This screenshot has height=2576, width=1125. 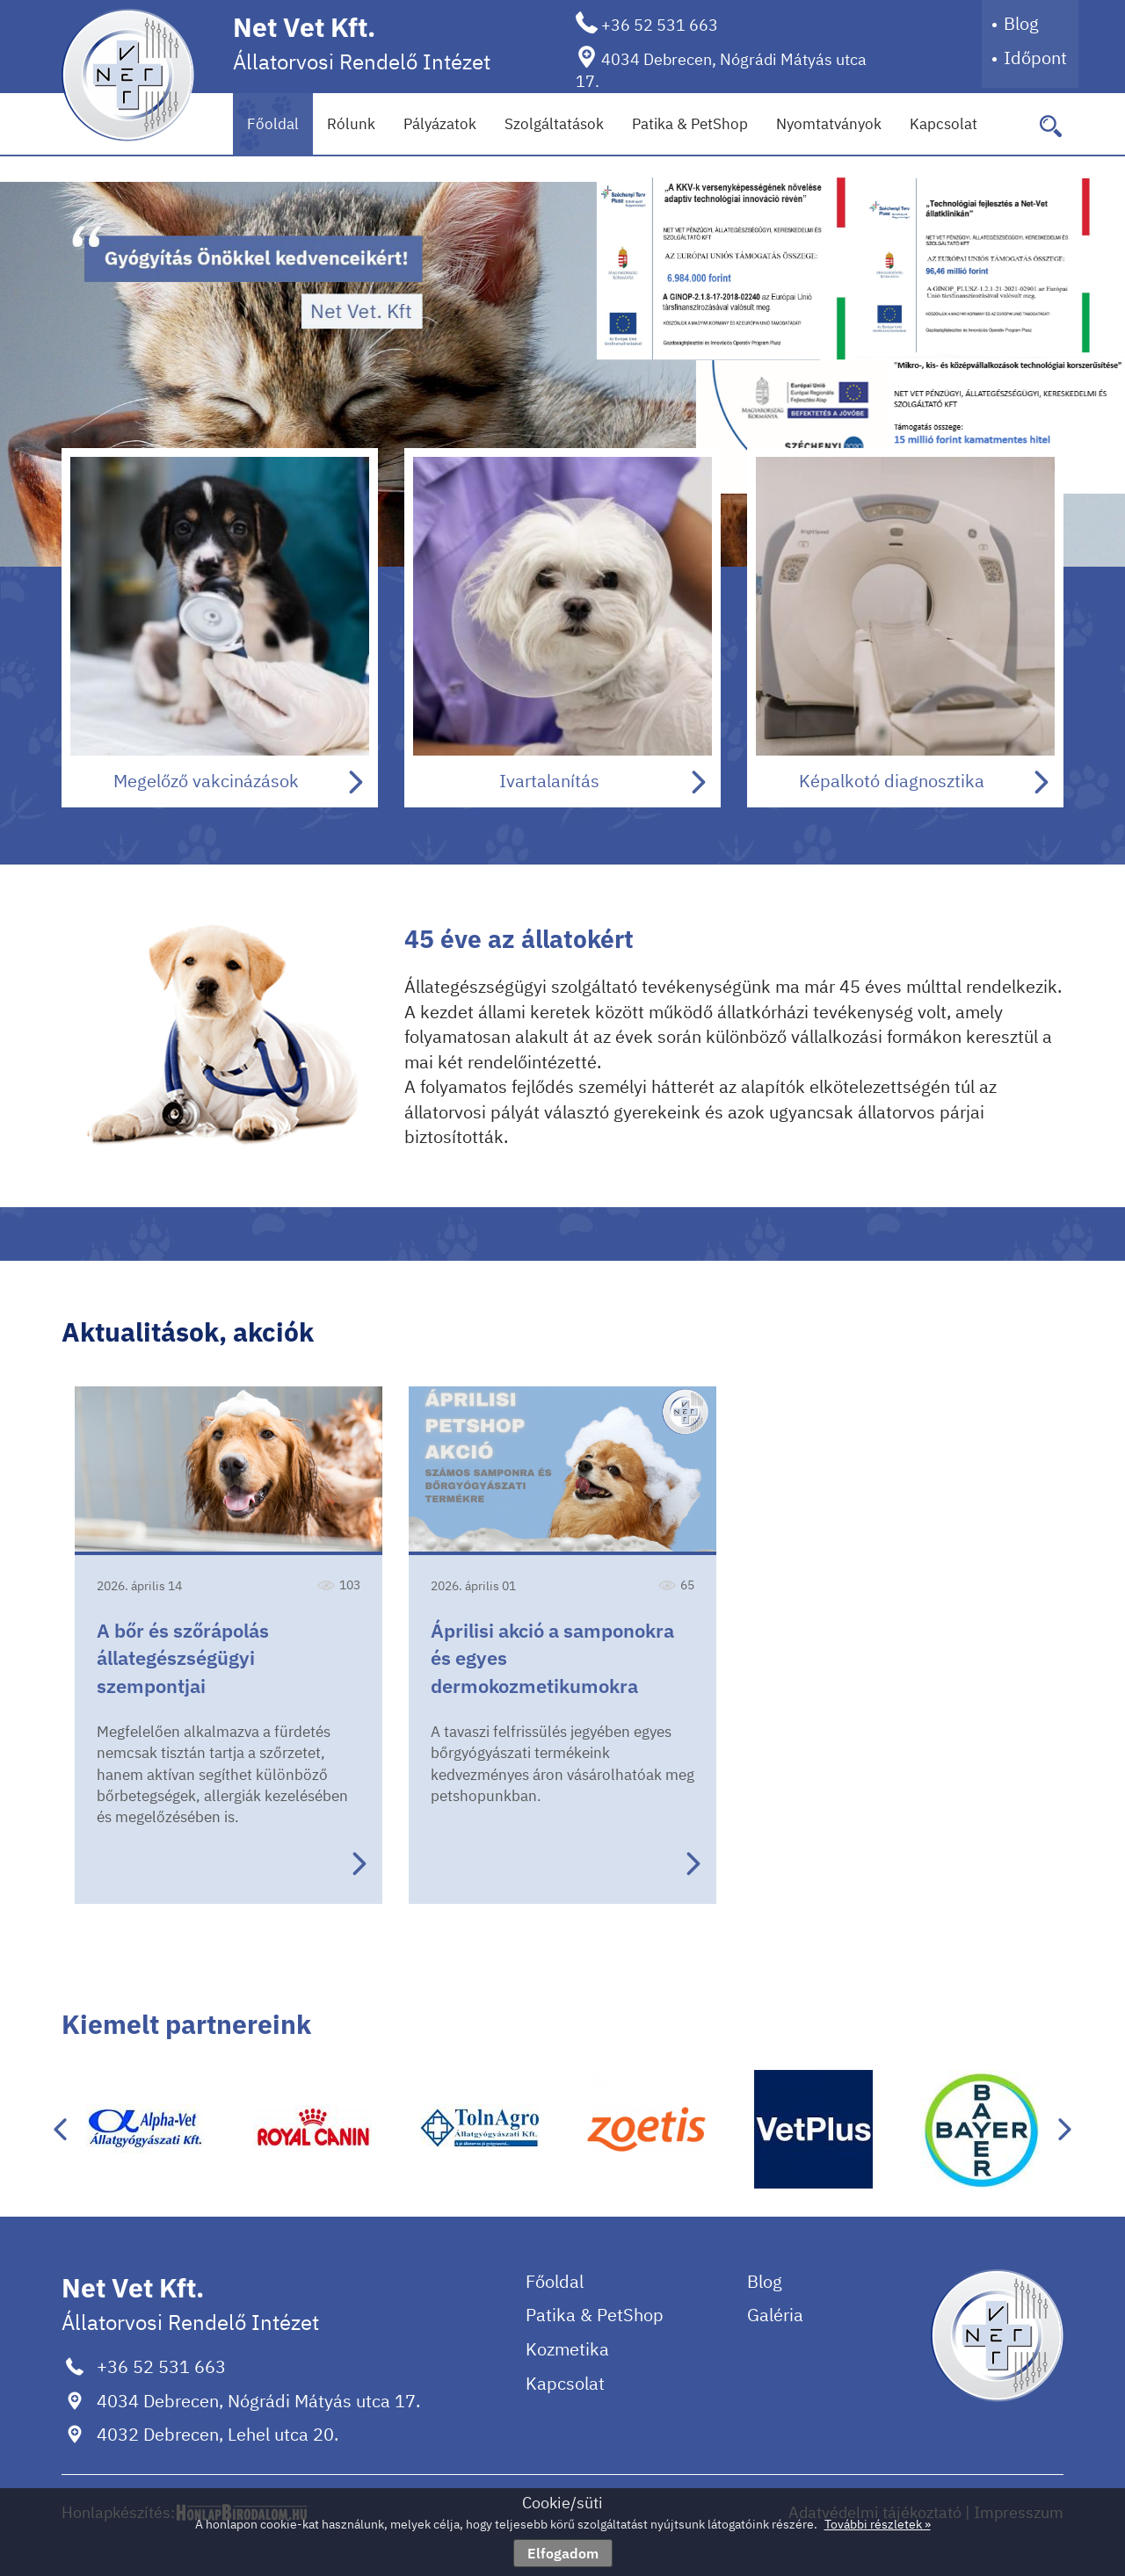 What do you see at coordinates (183, 1657) in the screenshot?
I see `A bőr és szőrápolás állategészségügyi szempontjai` at bounding box center [183, 1657].